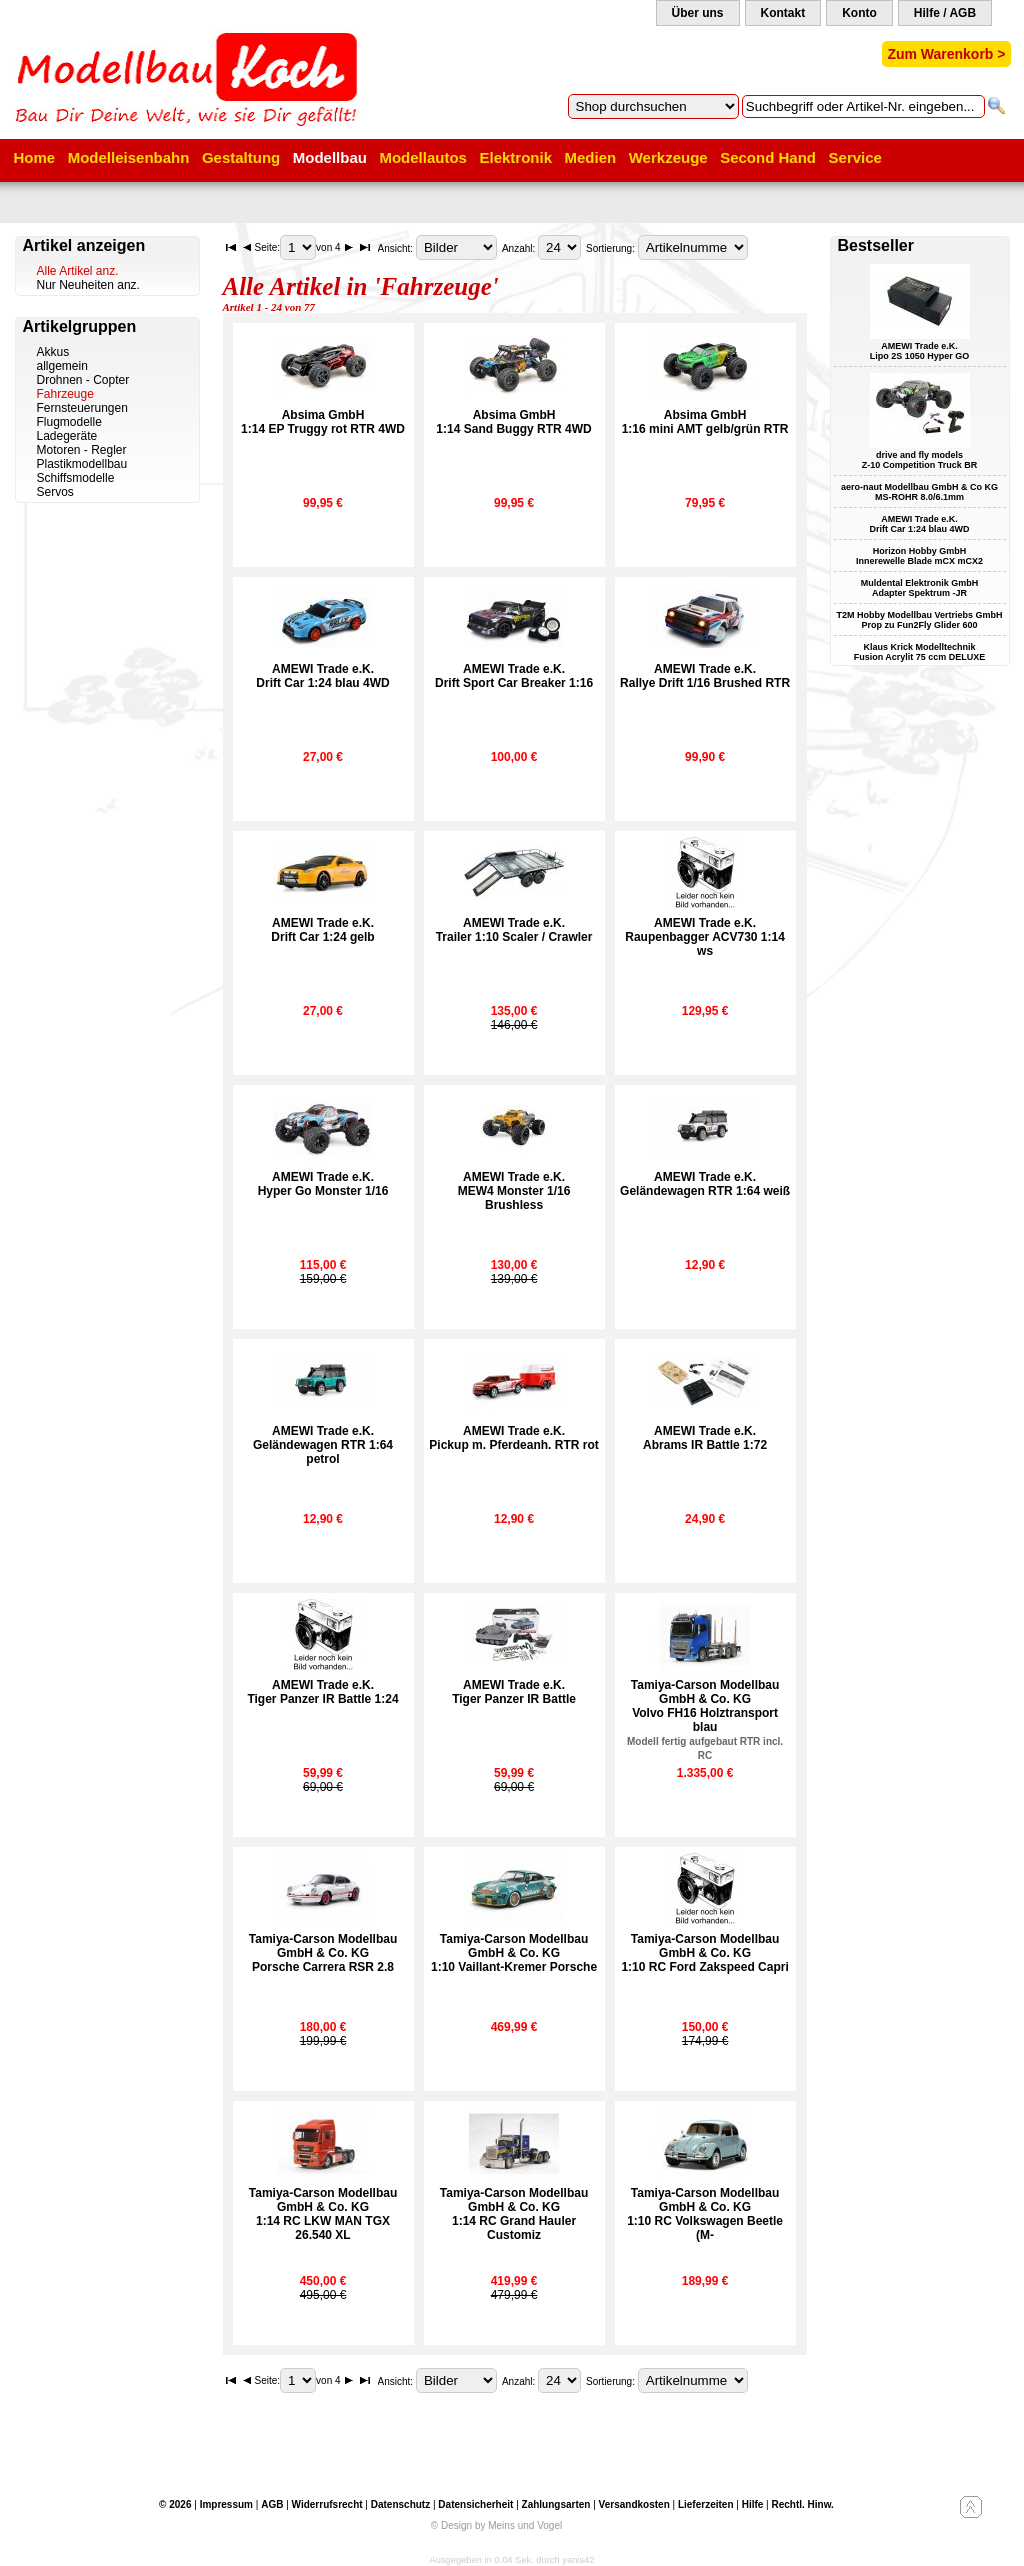 The height and width of the screenshot is (2566, 1024). I want to click on Tamiya-Carson Modellbau GmbH & Co. KGVolvo FH16 Holztransport blau, so click(705, 1719).